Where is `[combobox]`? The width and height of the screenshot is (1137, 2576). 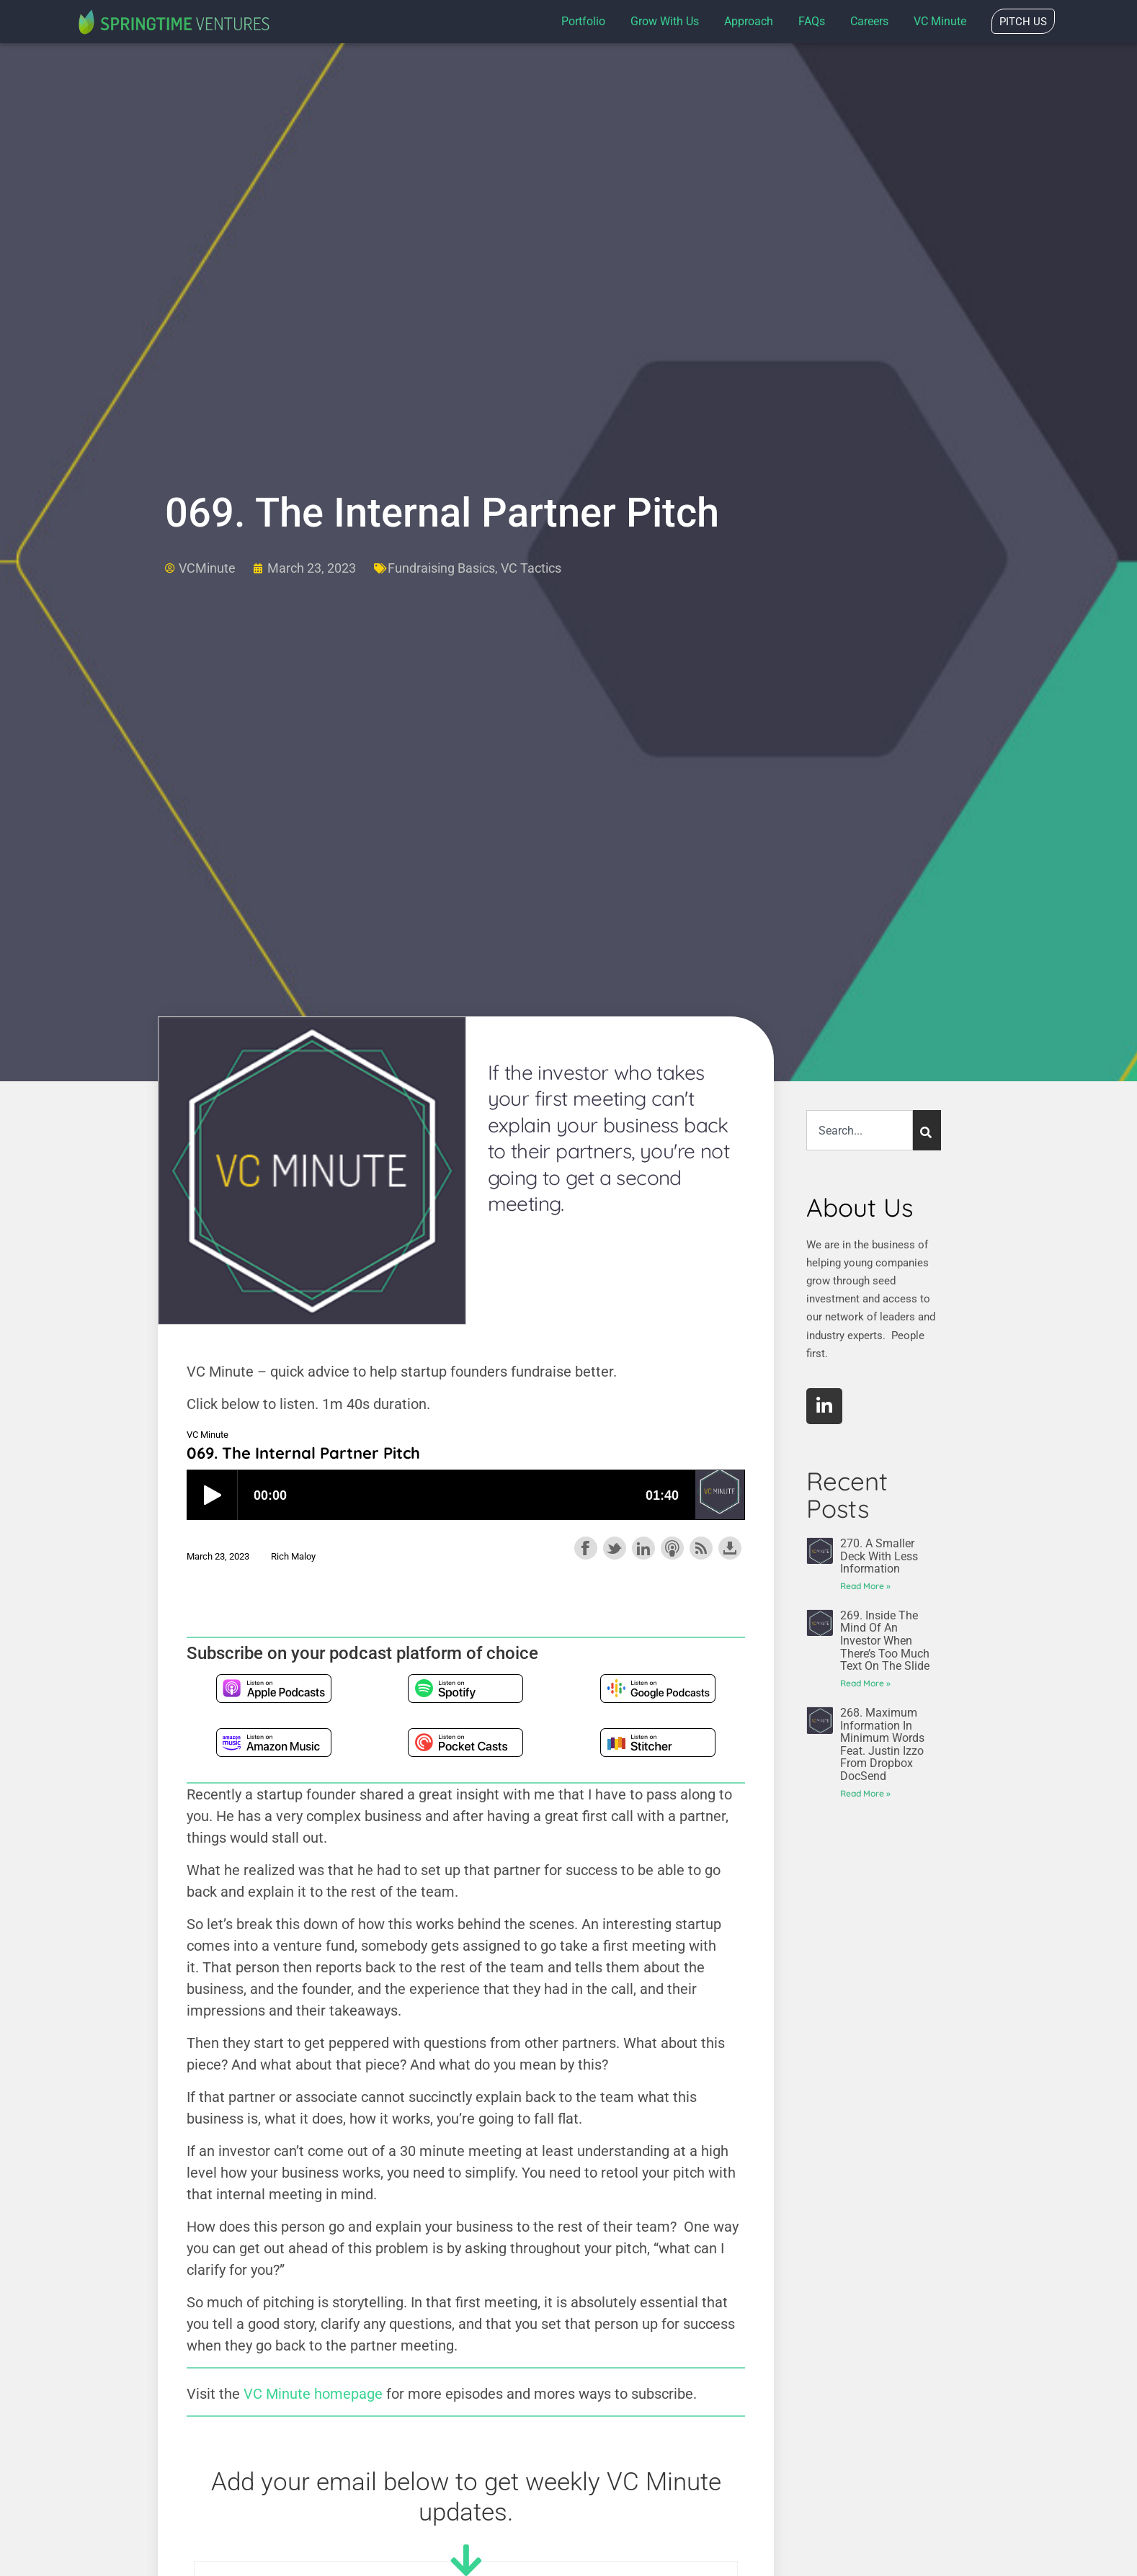 [combobox] is located at coordinates (859, 1130).